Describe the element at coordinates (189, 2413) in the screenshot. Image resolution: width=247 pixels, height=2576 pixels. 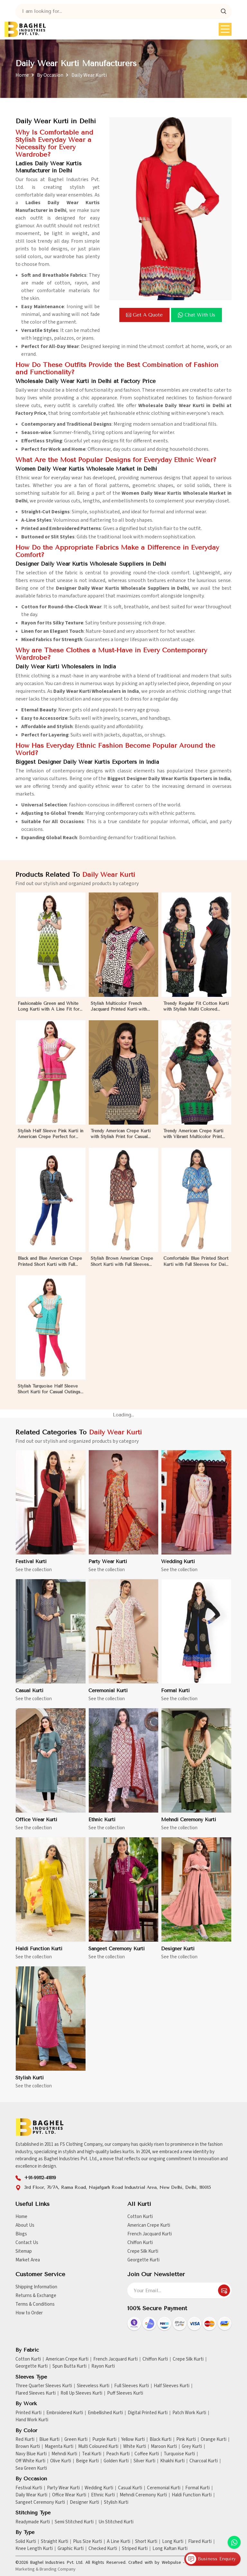
I see `Patch Work Kurti` at that location.